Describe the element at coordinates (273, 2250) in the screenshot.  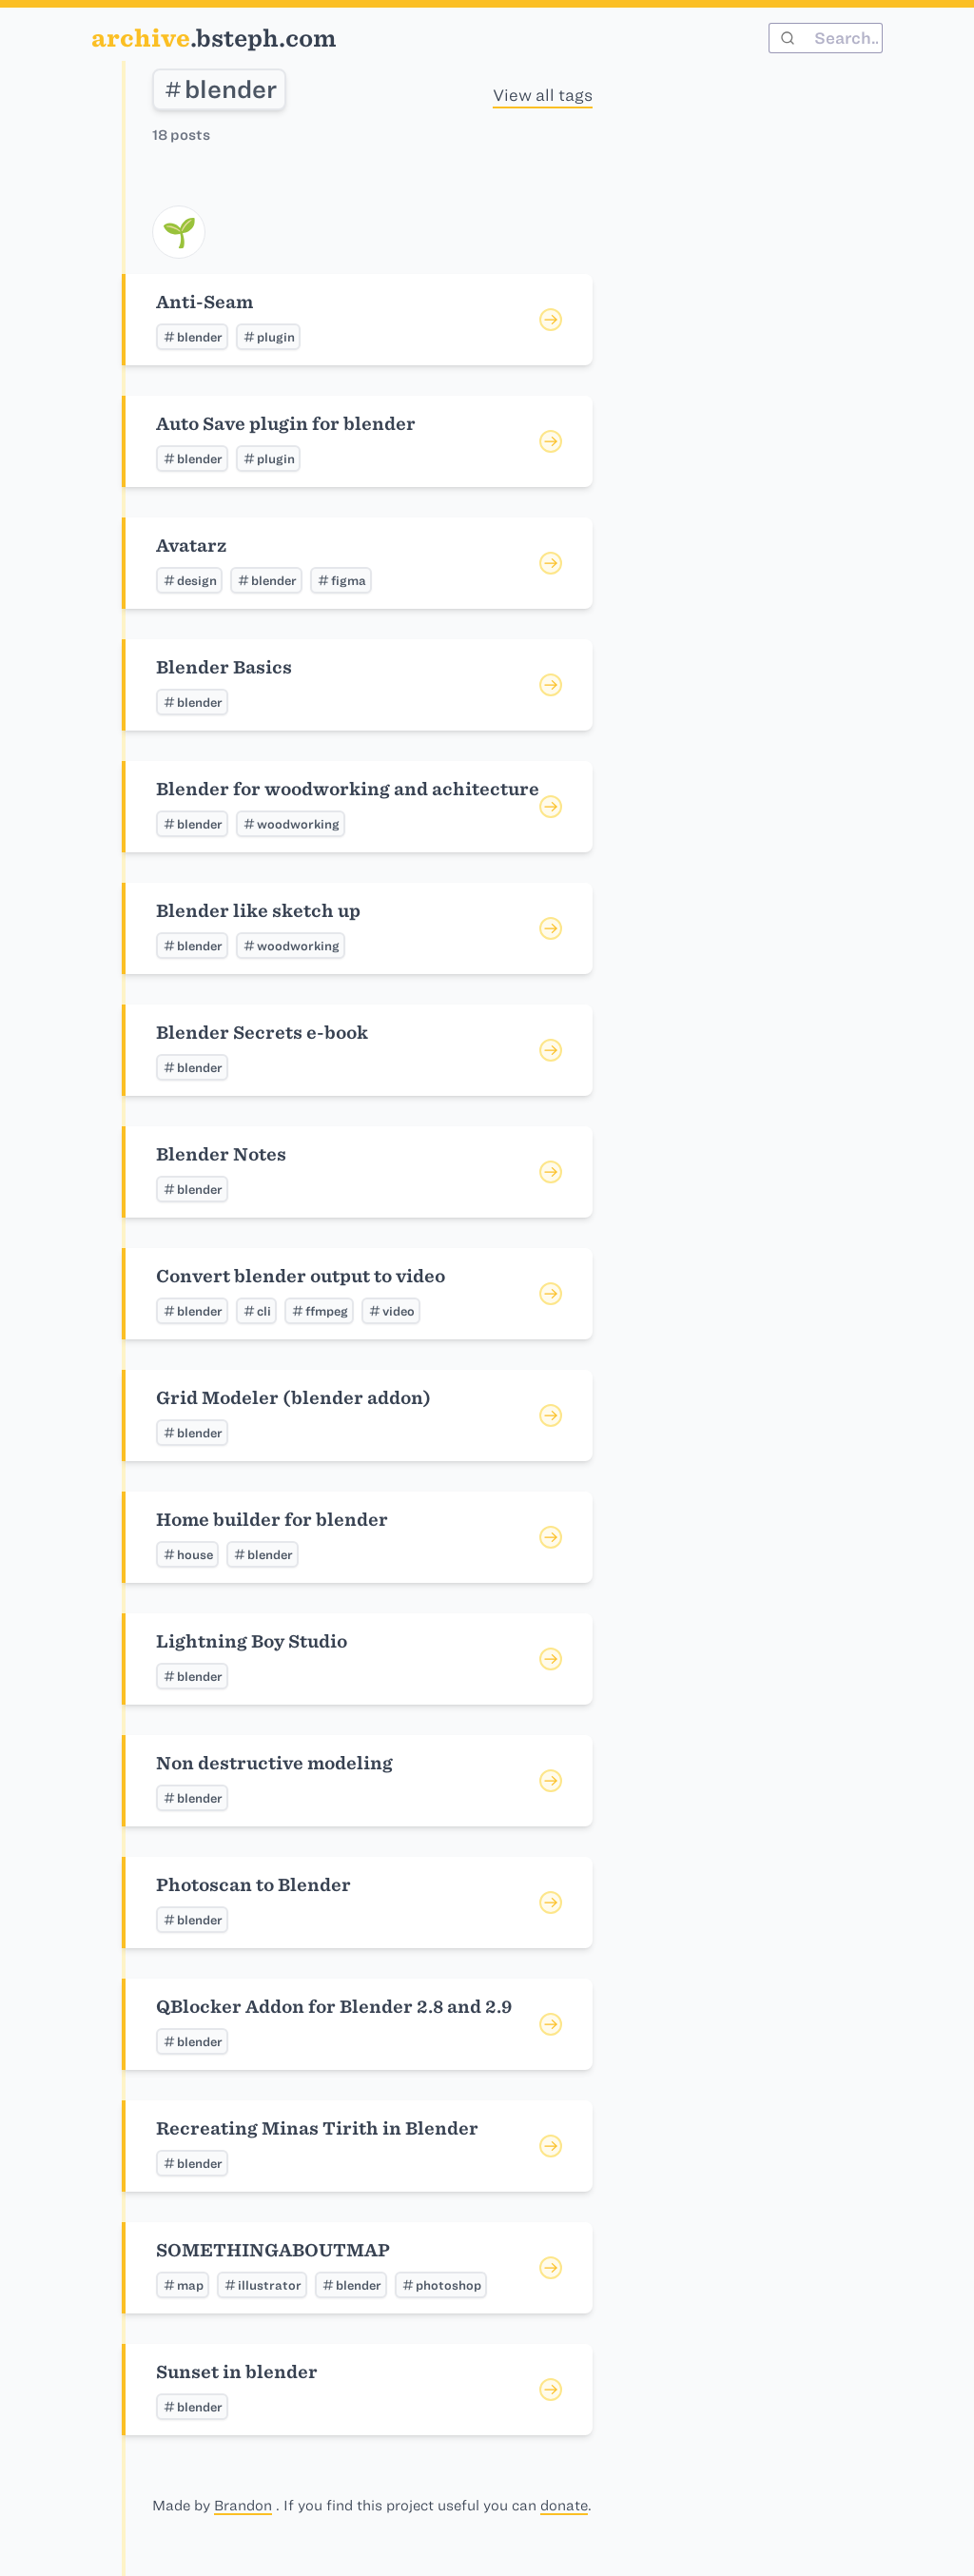
I see `SOMETHINGABOUTMAP` at that location.